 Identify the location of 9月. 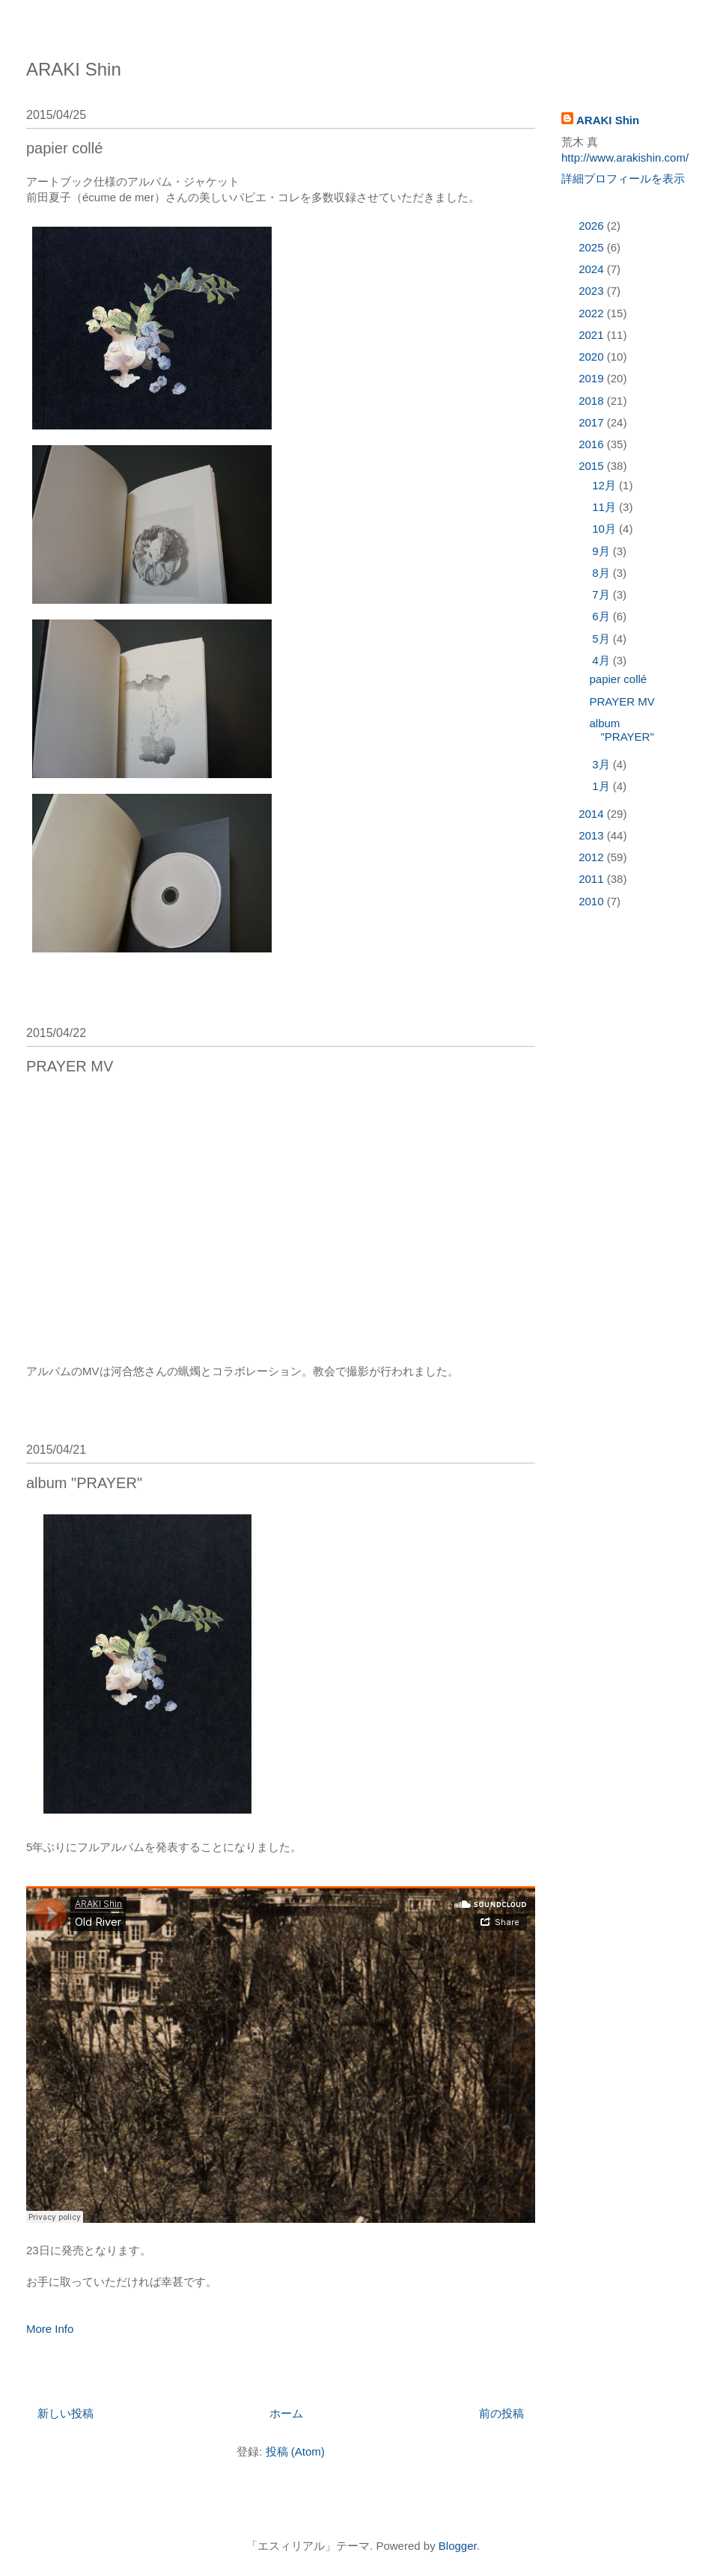
(602, 551).